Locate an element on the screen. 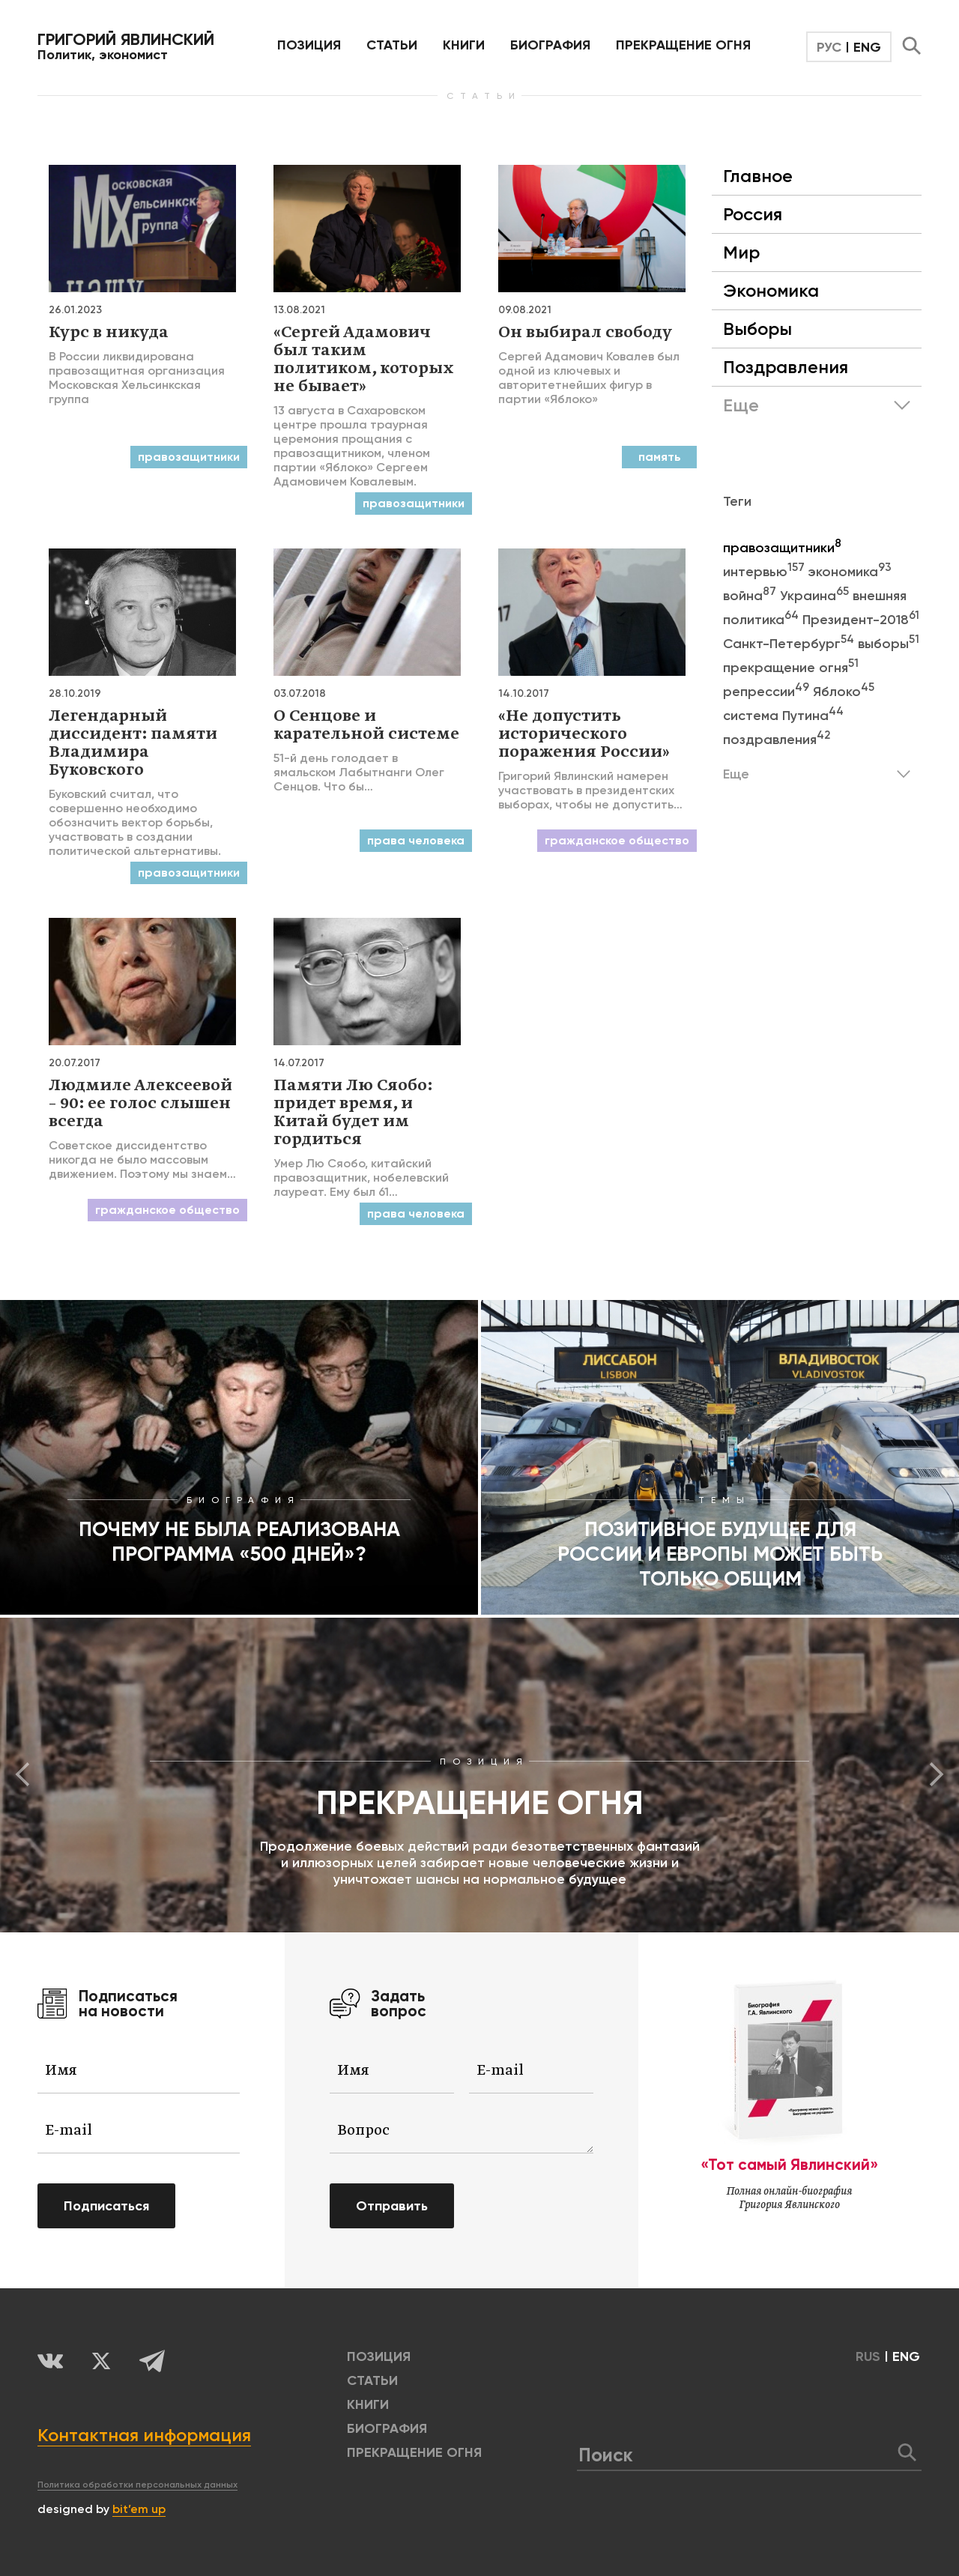  война is located at coordinates (751, 595).